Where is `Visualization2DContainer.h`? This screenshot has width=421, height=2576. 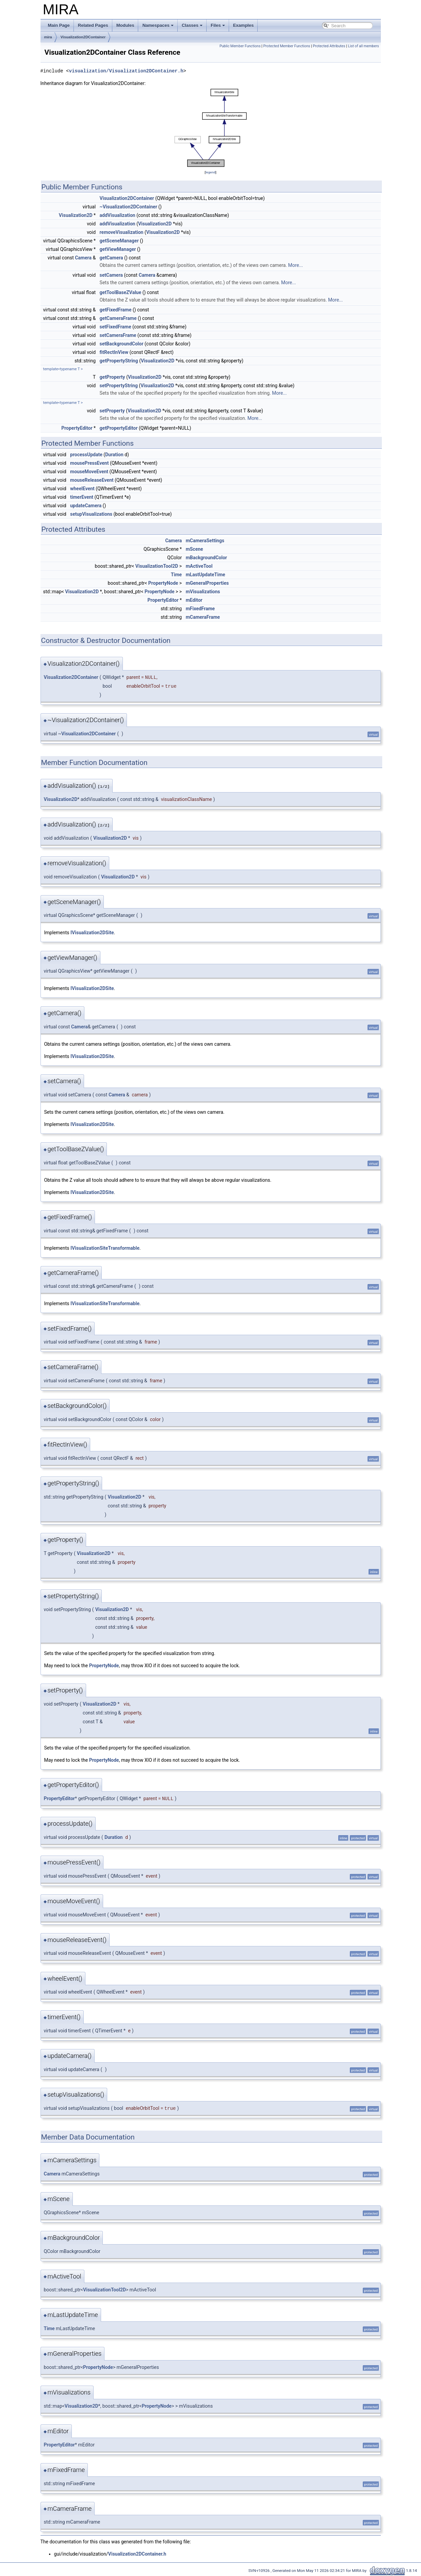
Visualization2DContainer.h is located at coordinates (137, 2554).